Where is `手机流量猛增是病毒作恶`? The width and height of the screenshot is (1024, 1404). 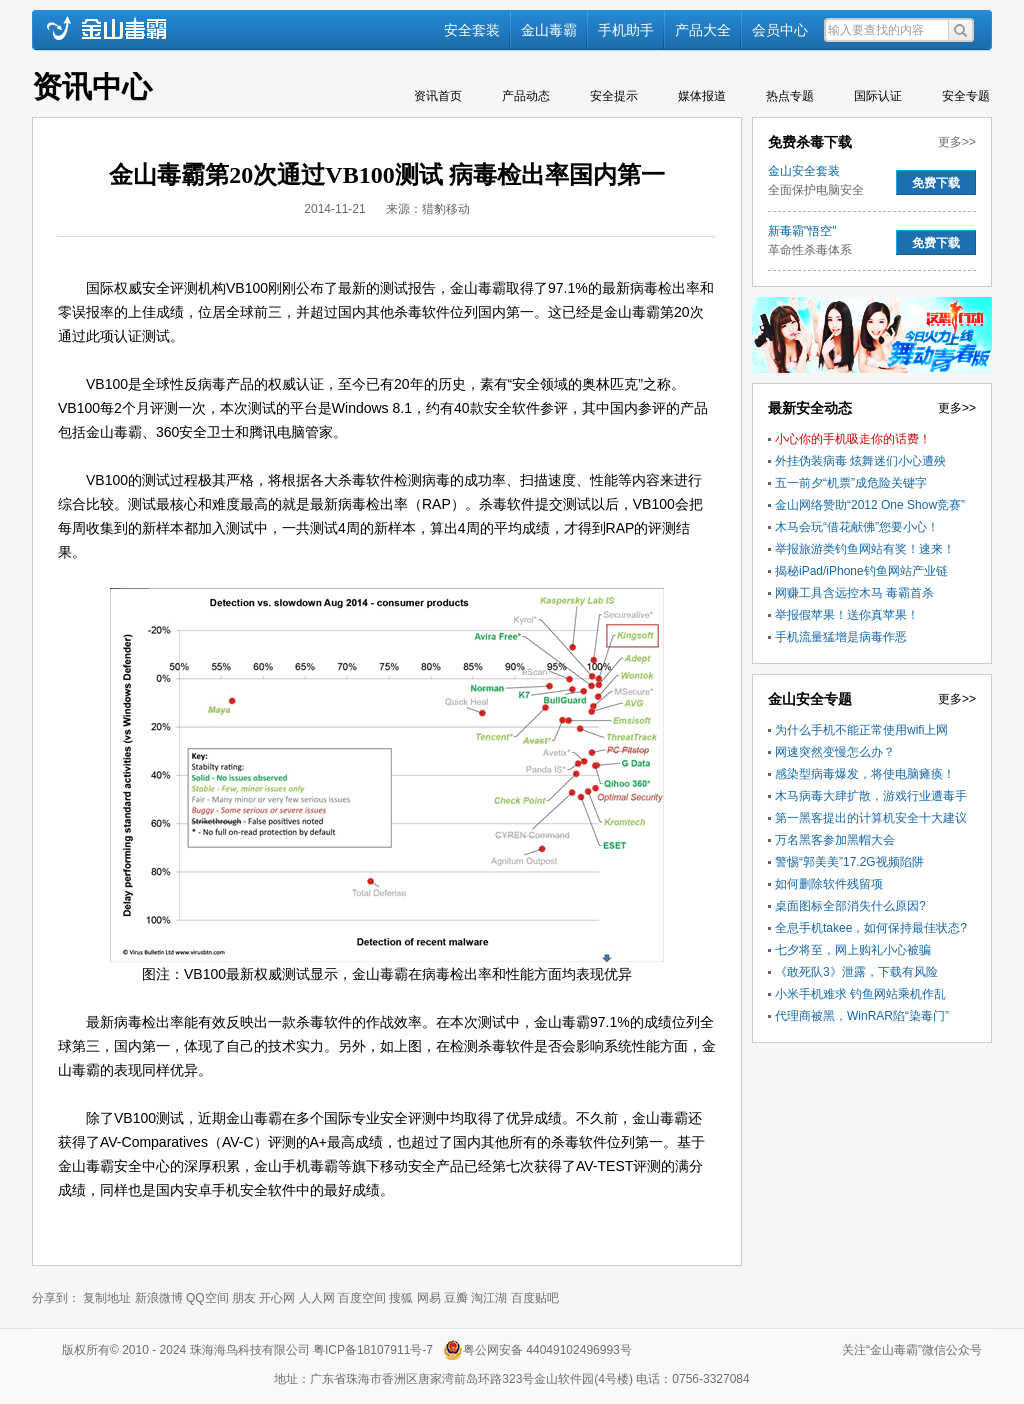
手机流量猛增是病毒作恶 is located at coordinates (841, 637).